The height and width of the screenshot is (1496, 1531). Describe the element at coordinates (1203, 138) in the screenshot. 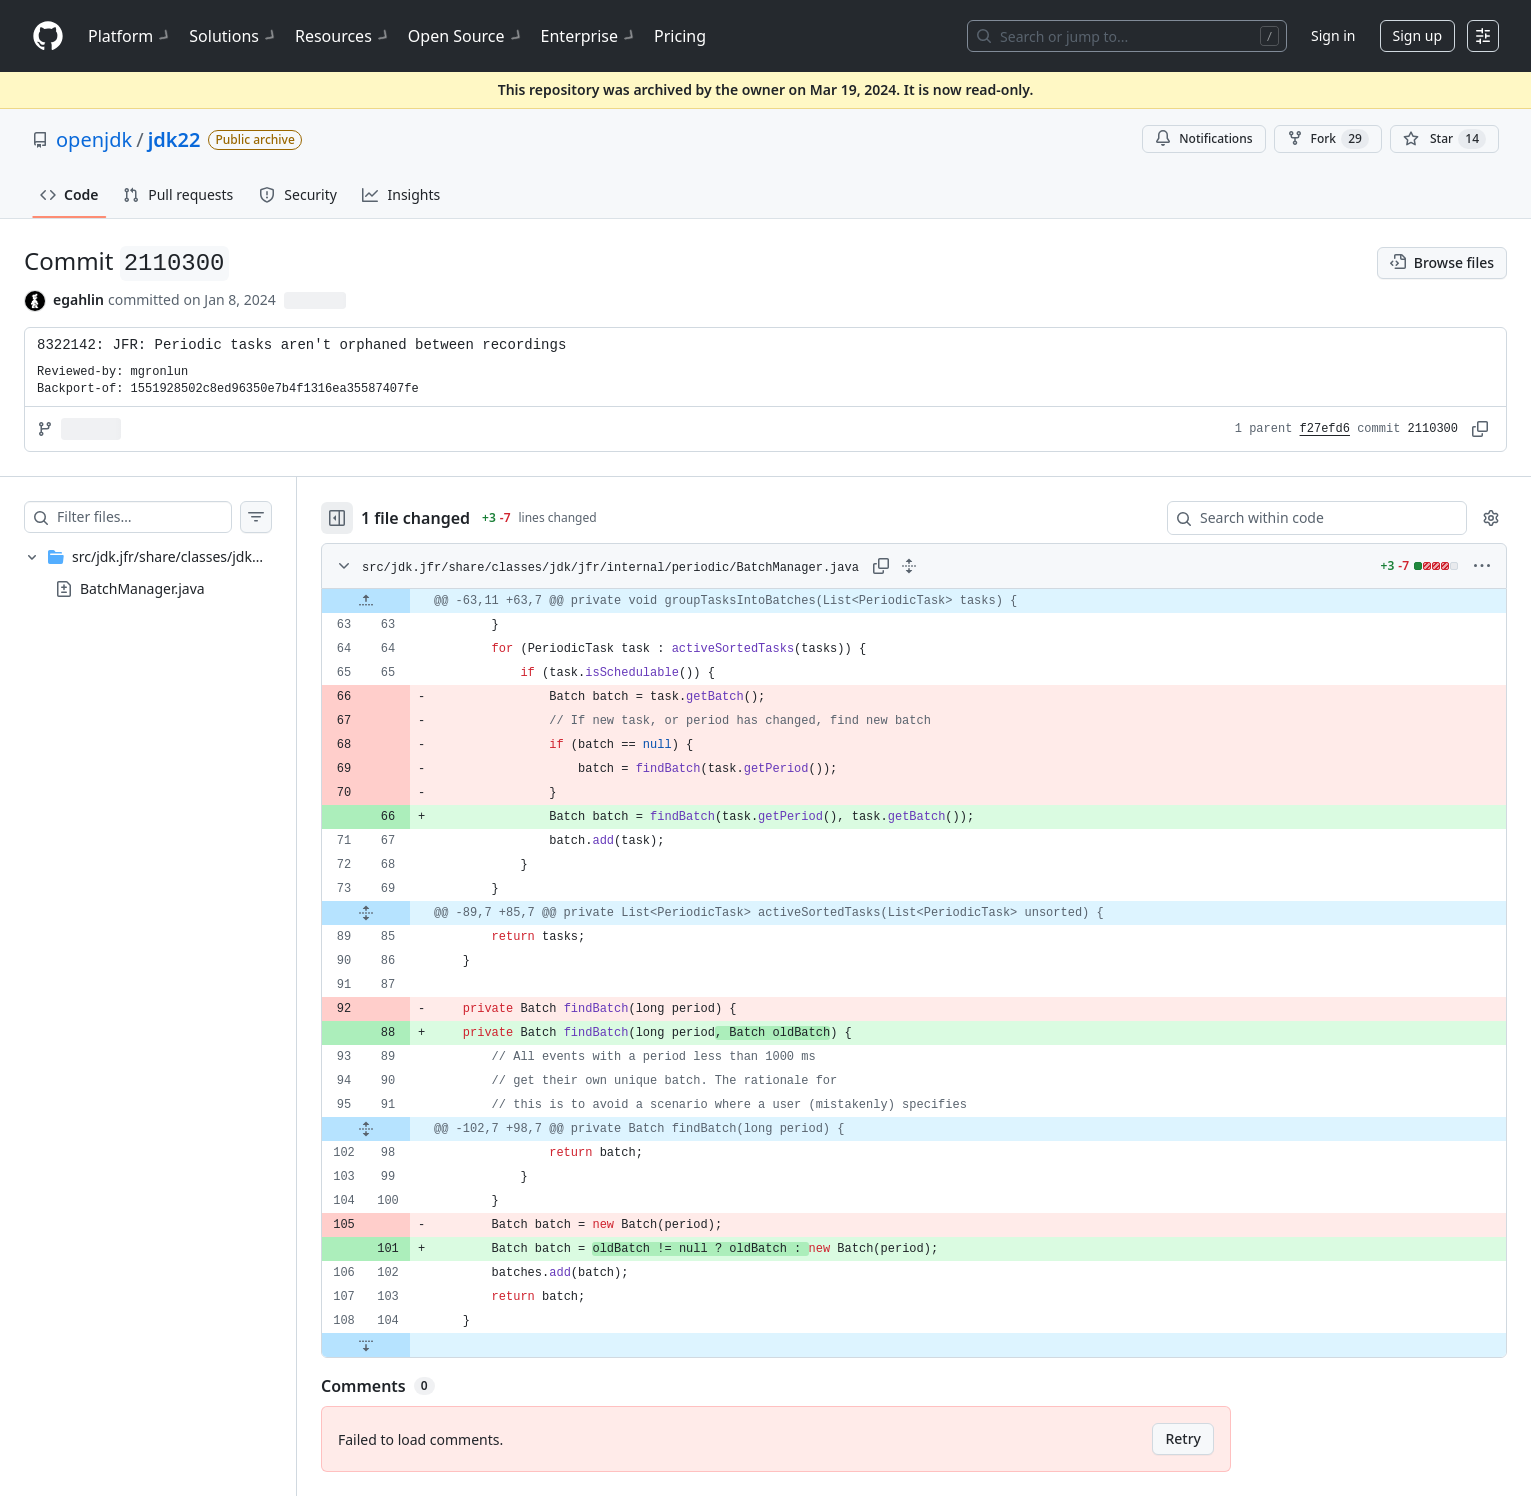

I see `Notifications [You must be signed in to change notification settings]` at that location.